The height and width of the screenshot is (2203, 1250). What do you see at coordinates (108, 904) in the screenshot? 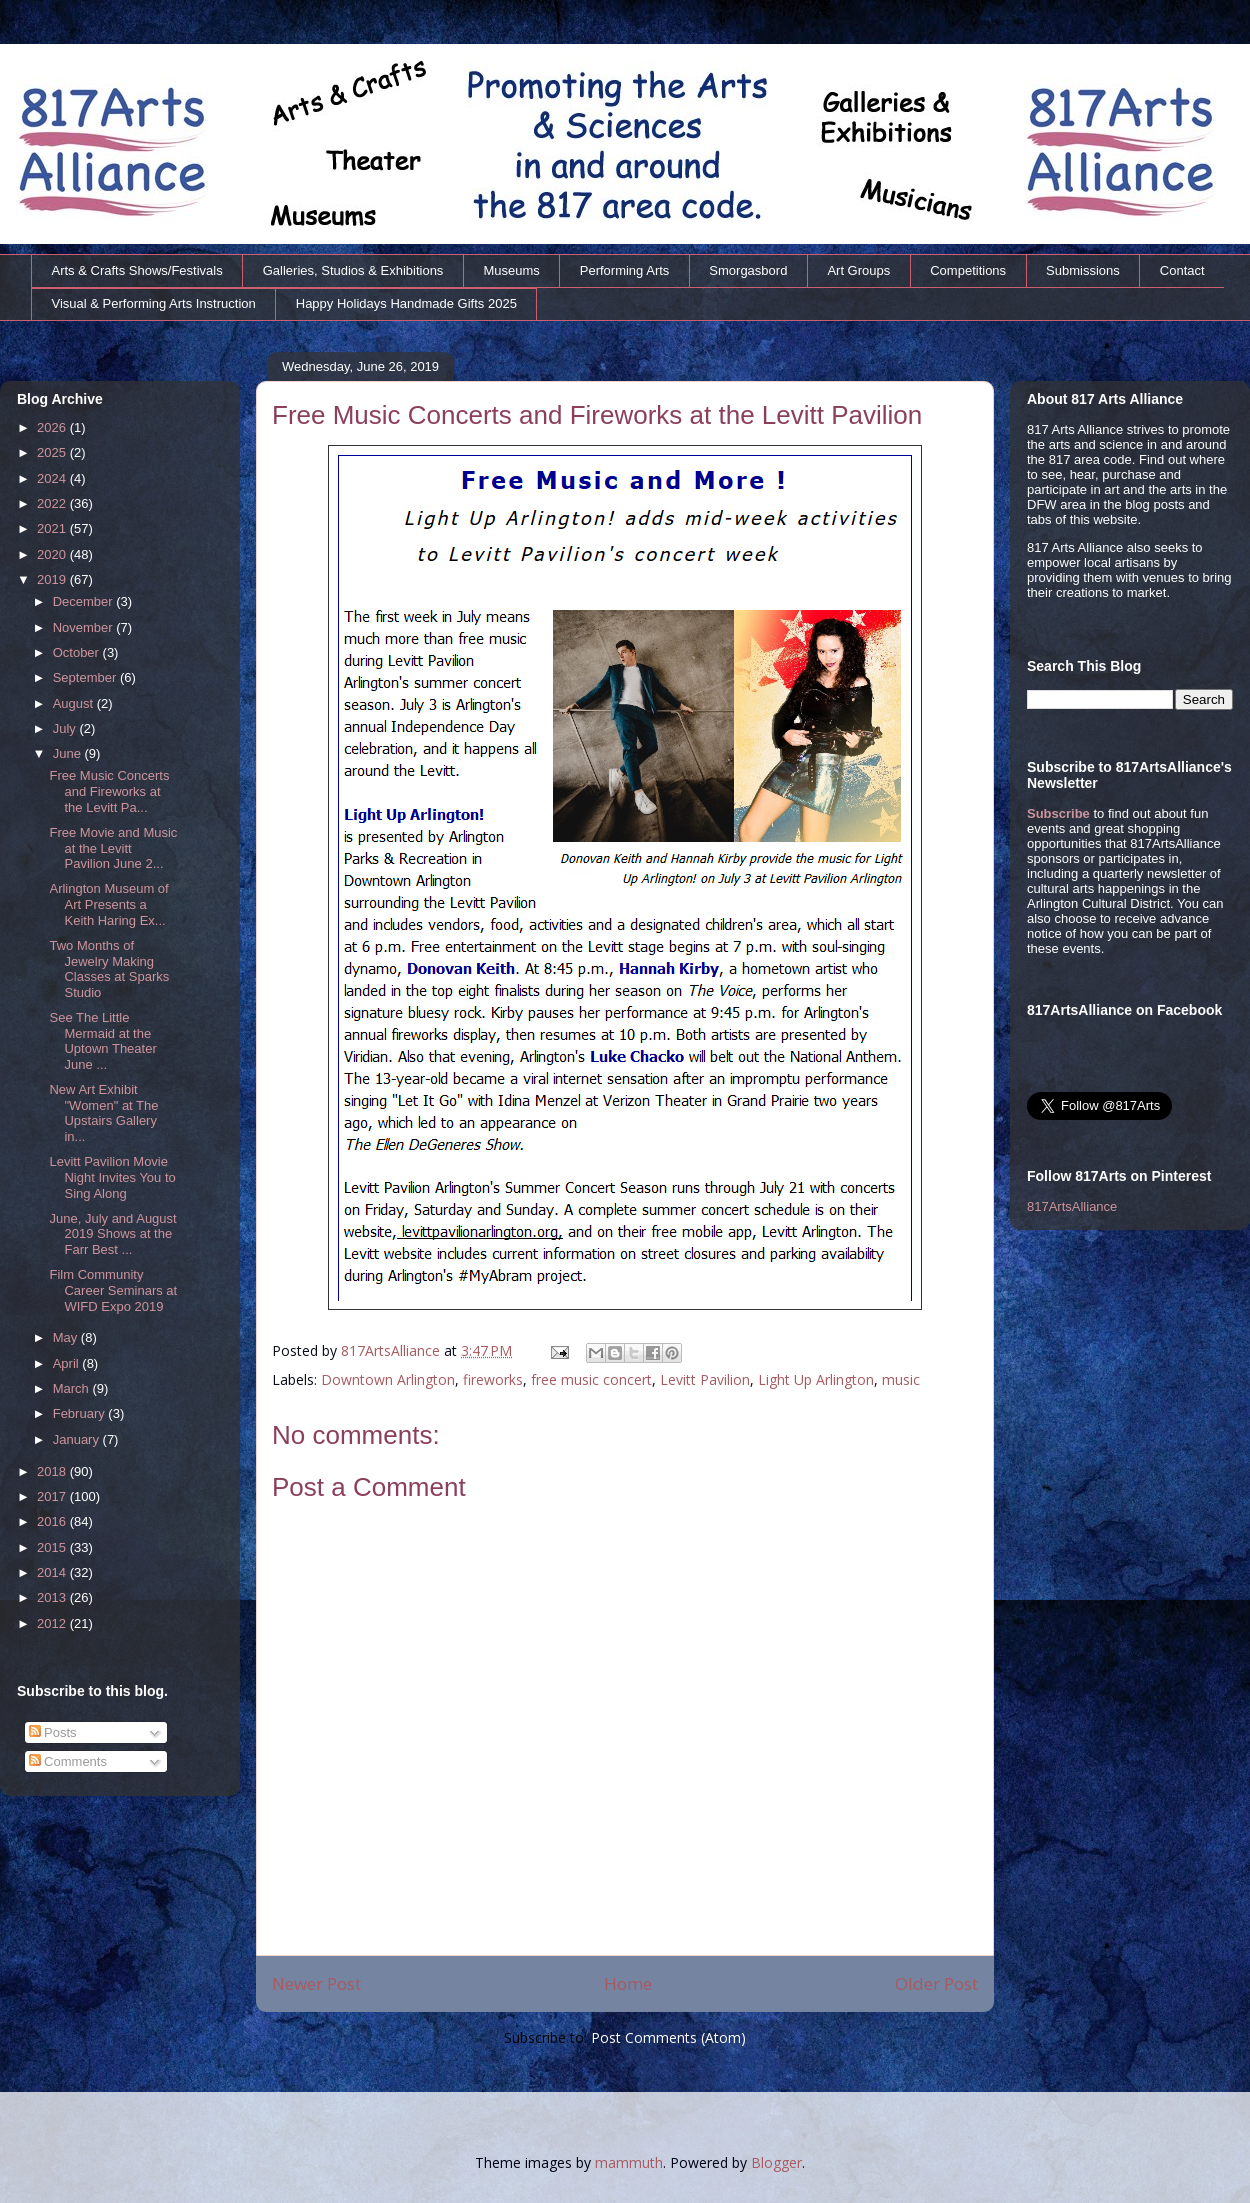
I see `Arlington Museum of Art Presents a Keith Haring Ex...` at bounding box center [108, 904].